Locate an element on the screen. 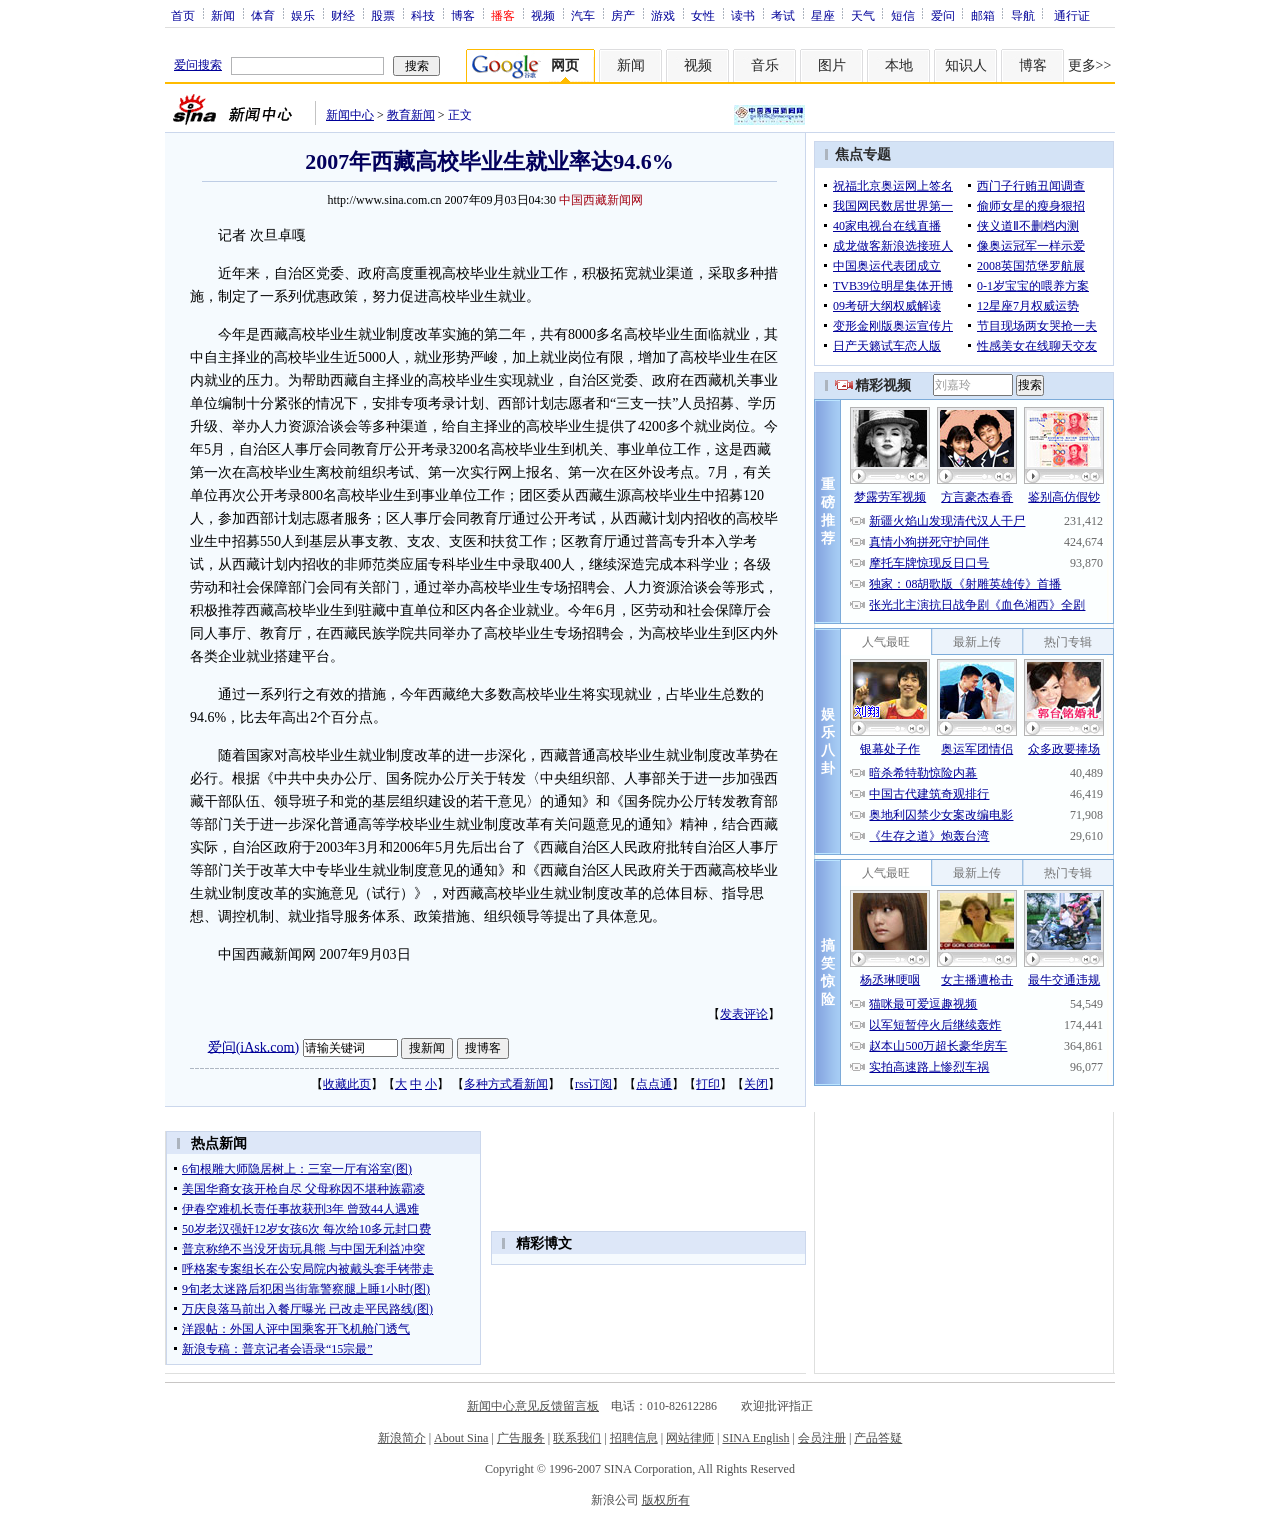  汽车 is located at coordinates (583, 15).